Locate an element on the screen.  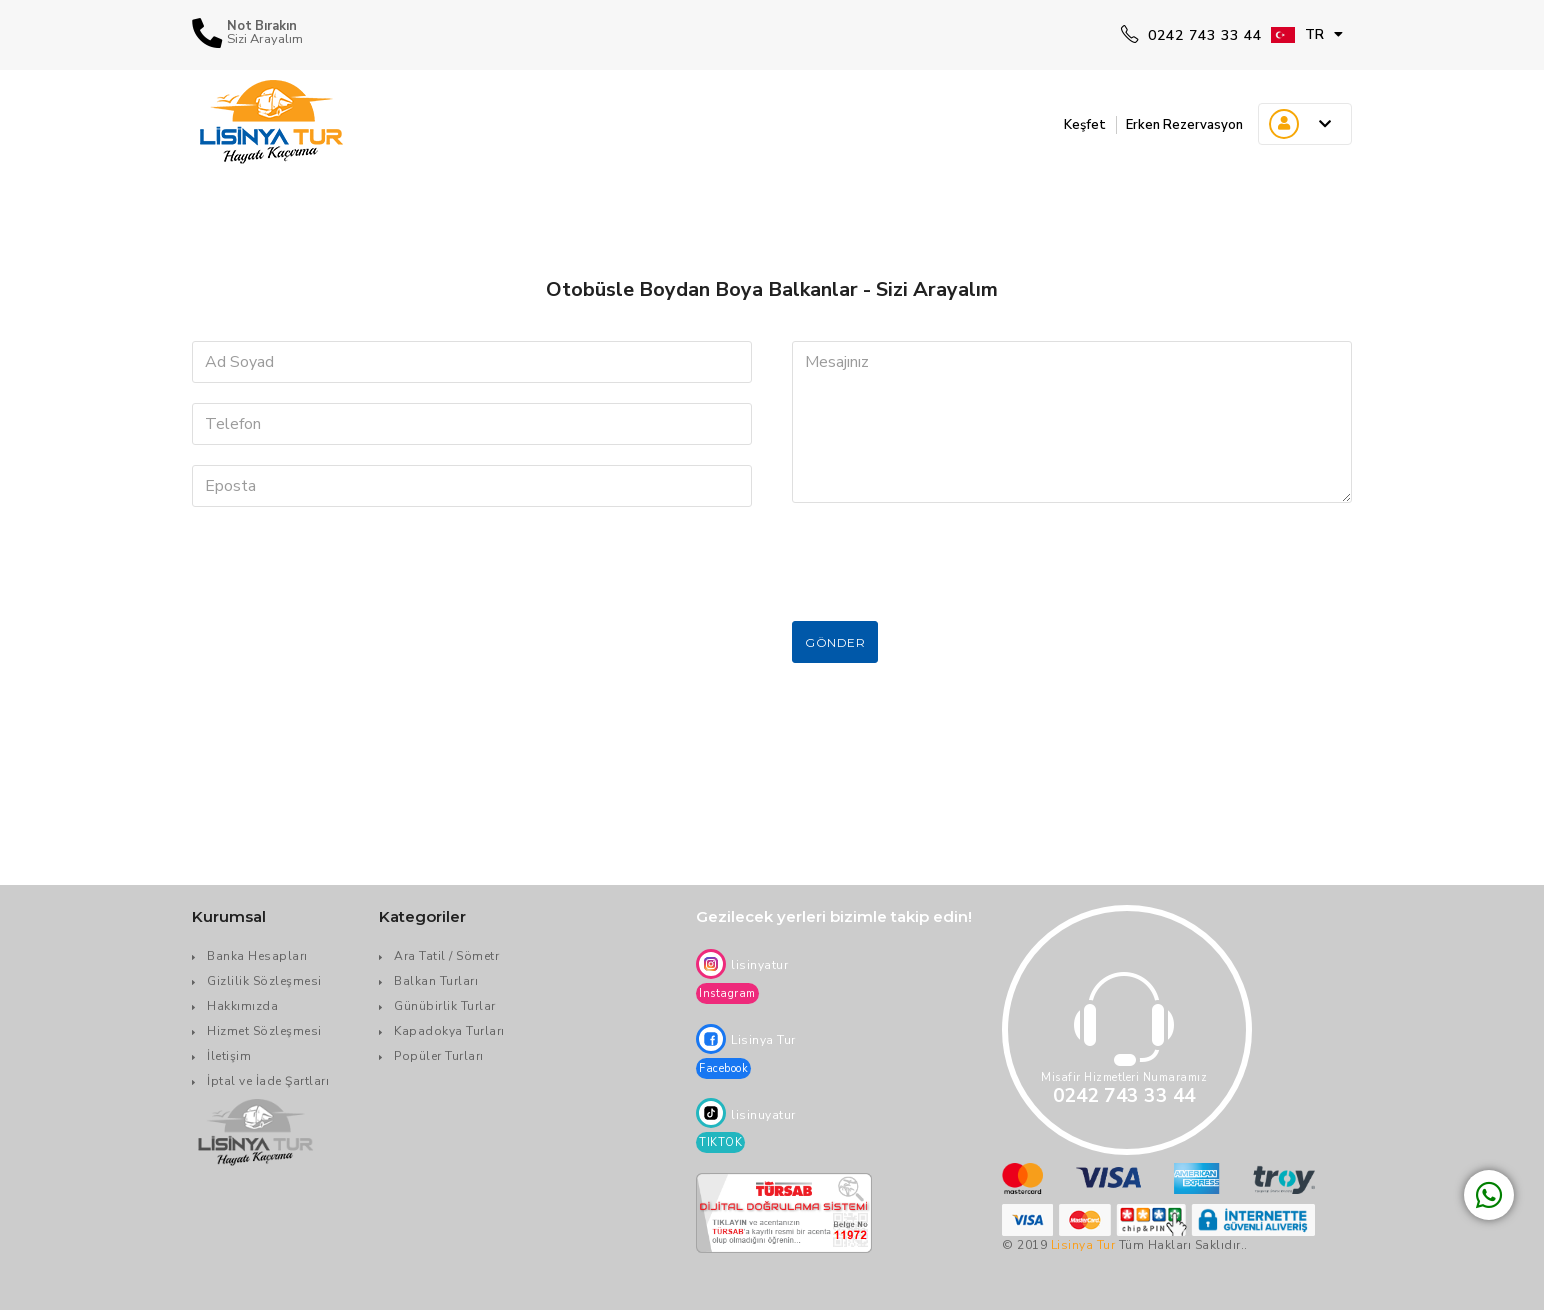
Lisinya Tur is located at coordinates (1083, 1245).